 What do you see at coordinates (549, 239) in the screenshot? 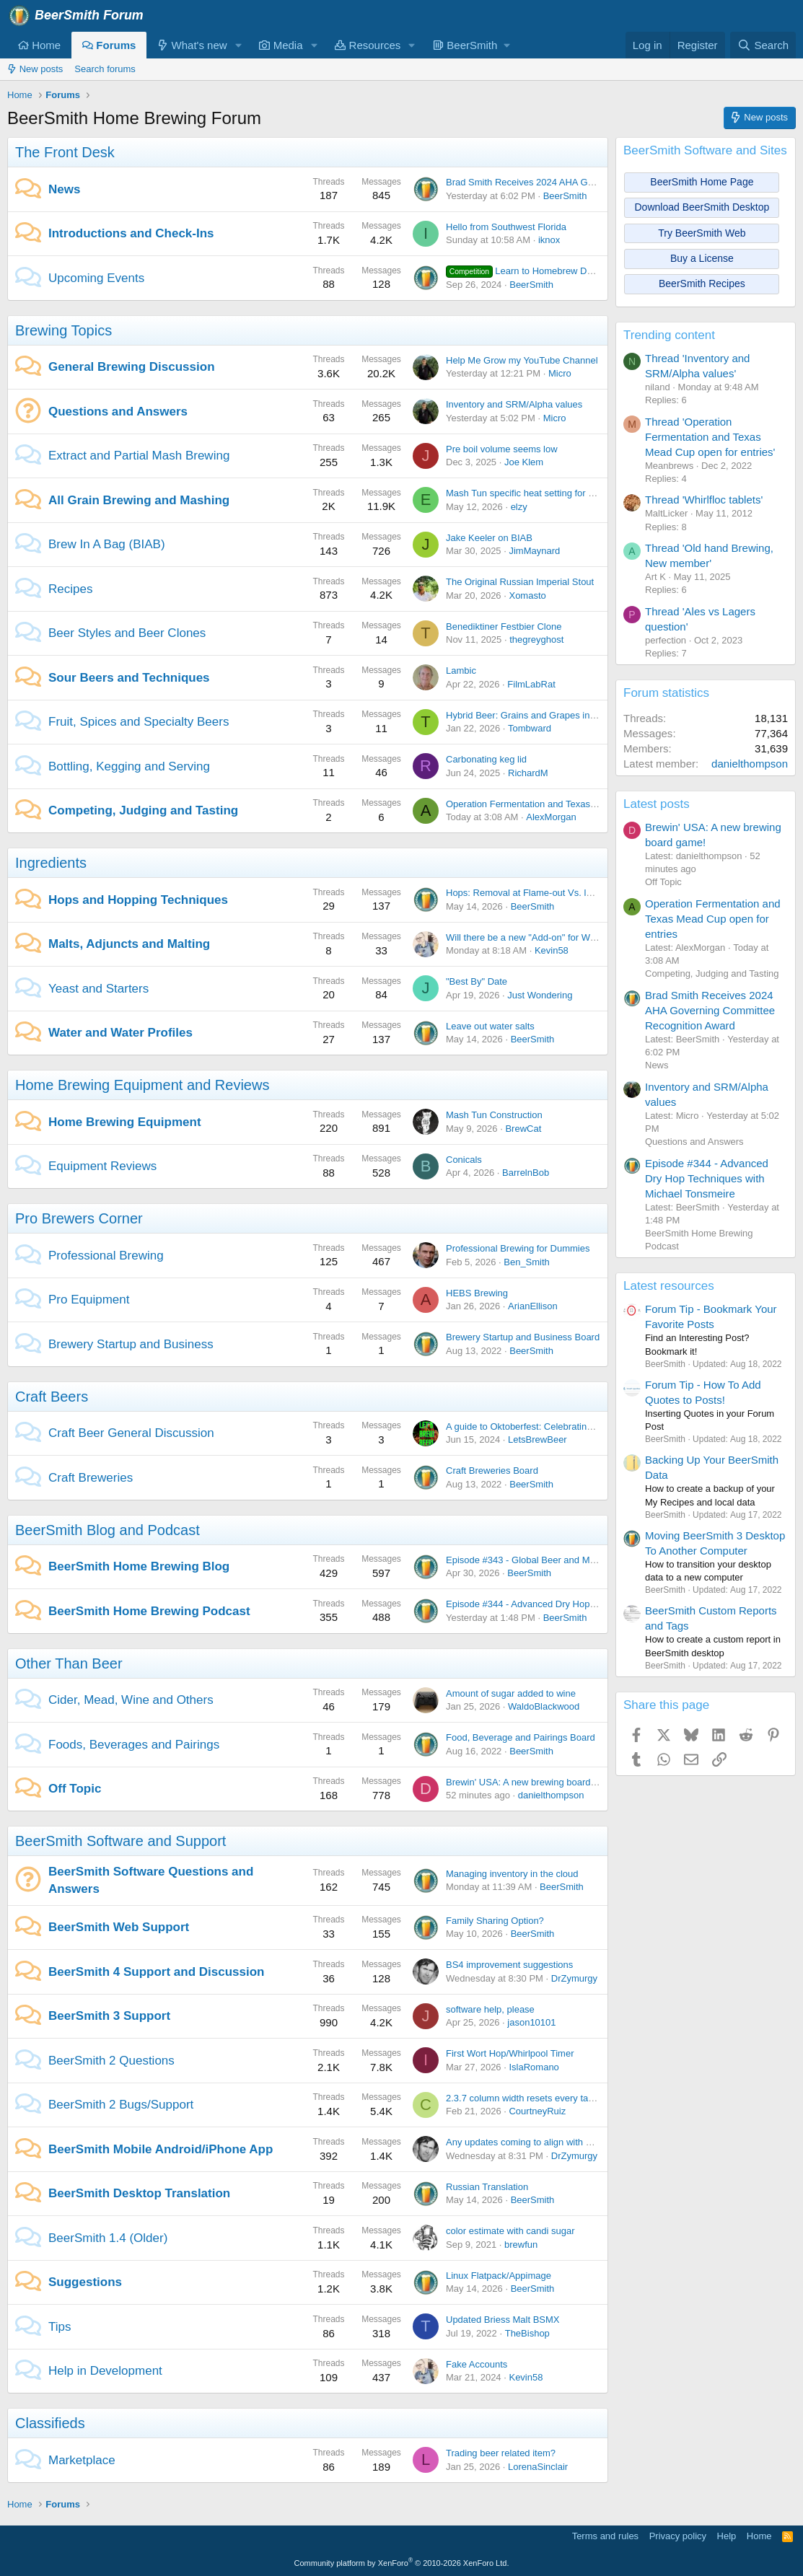
I see `iknox` at bounding box center [549, 239].